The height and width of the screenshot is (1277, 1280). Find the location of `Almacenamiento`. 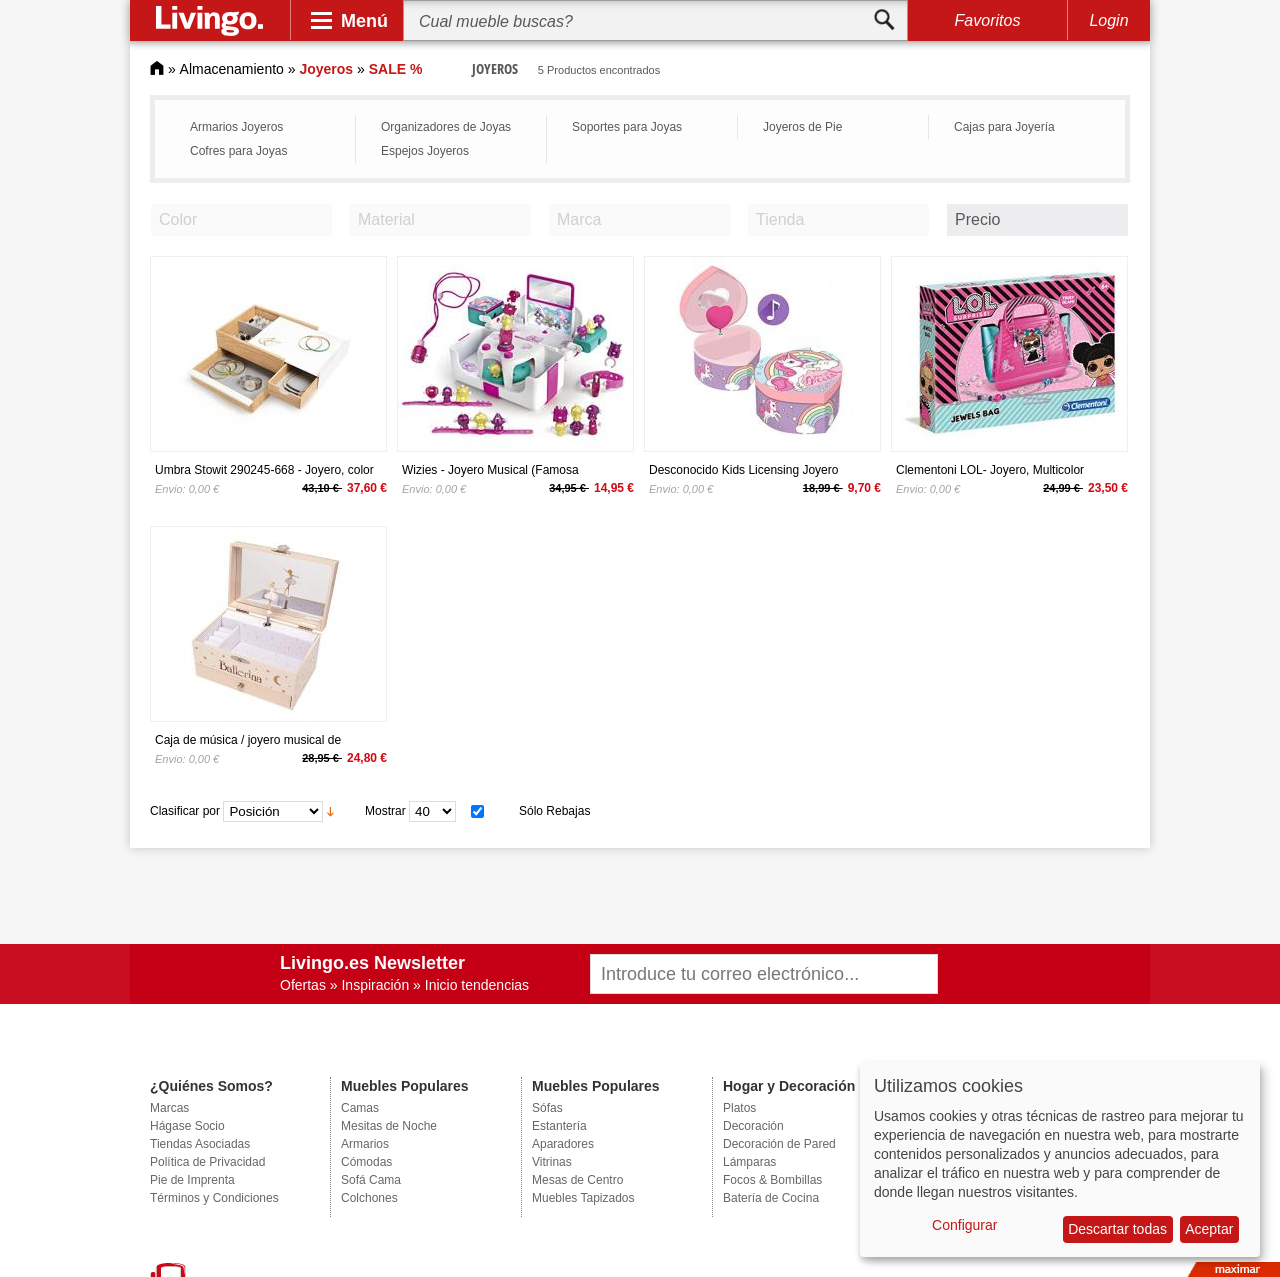

Almacenamiento is located at coordinates (232, 69).